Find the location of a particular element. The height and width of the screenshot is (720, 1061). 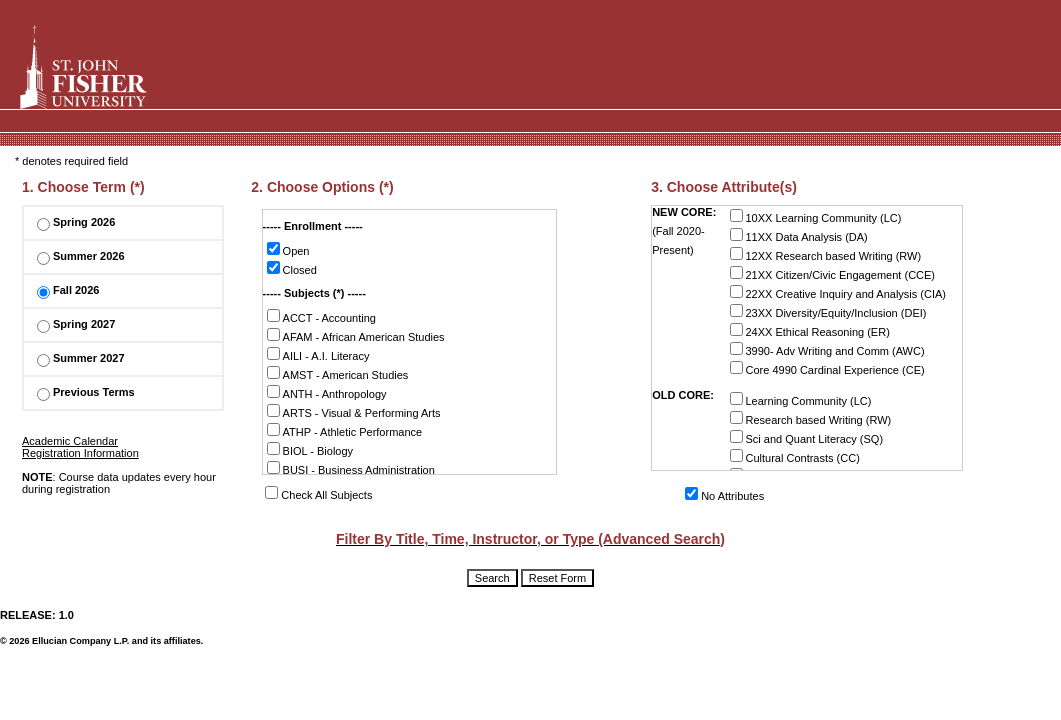

Previous Terms is located at coordinates (86, 392).